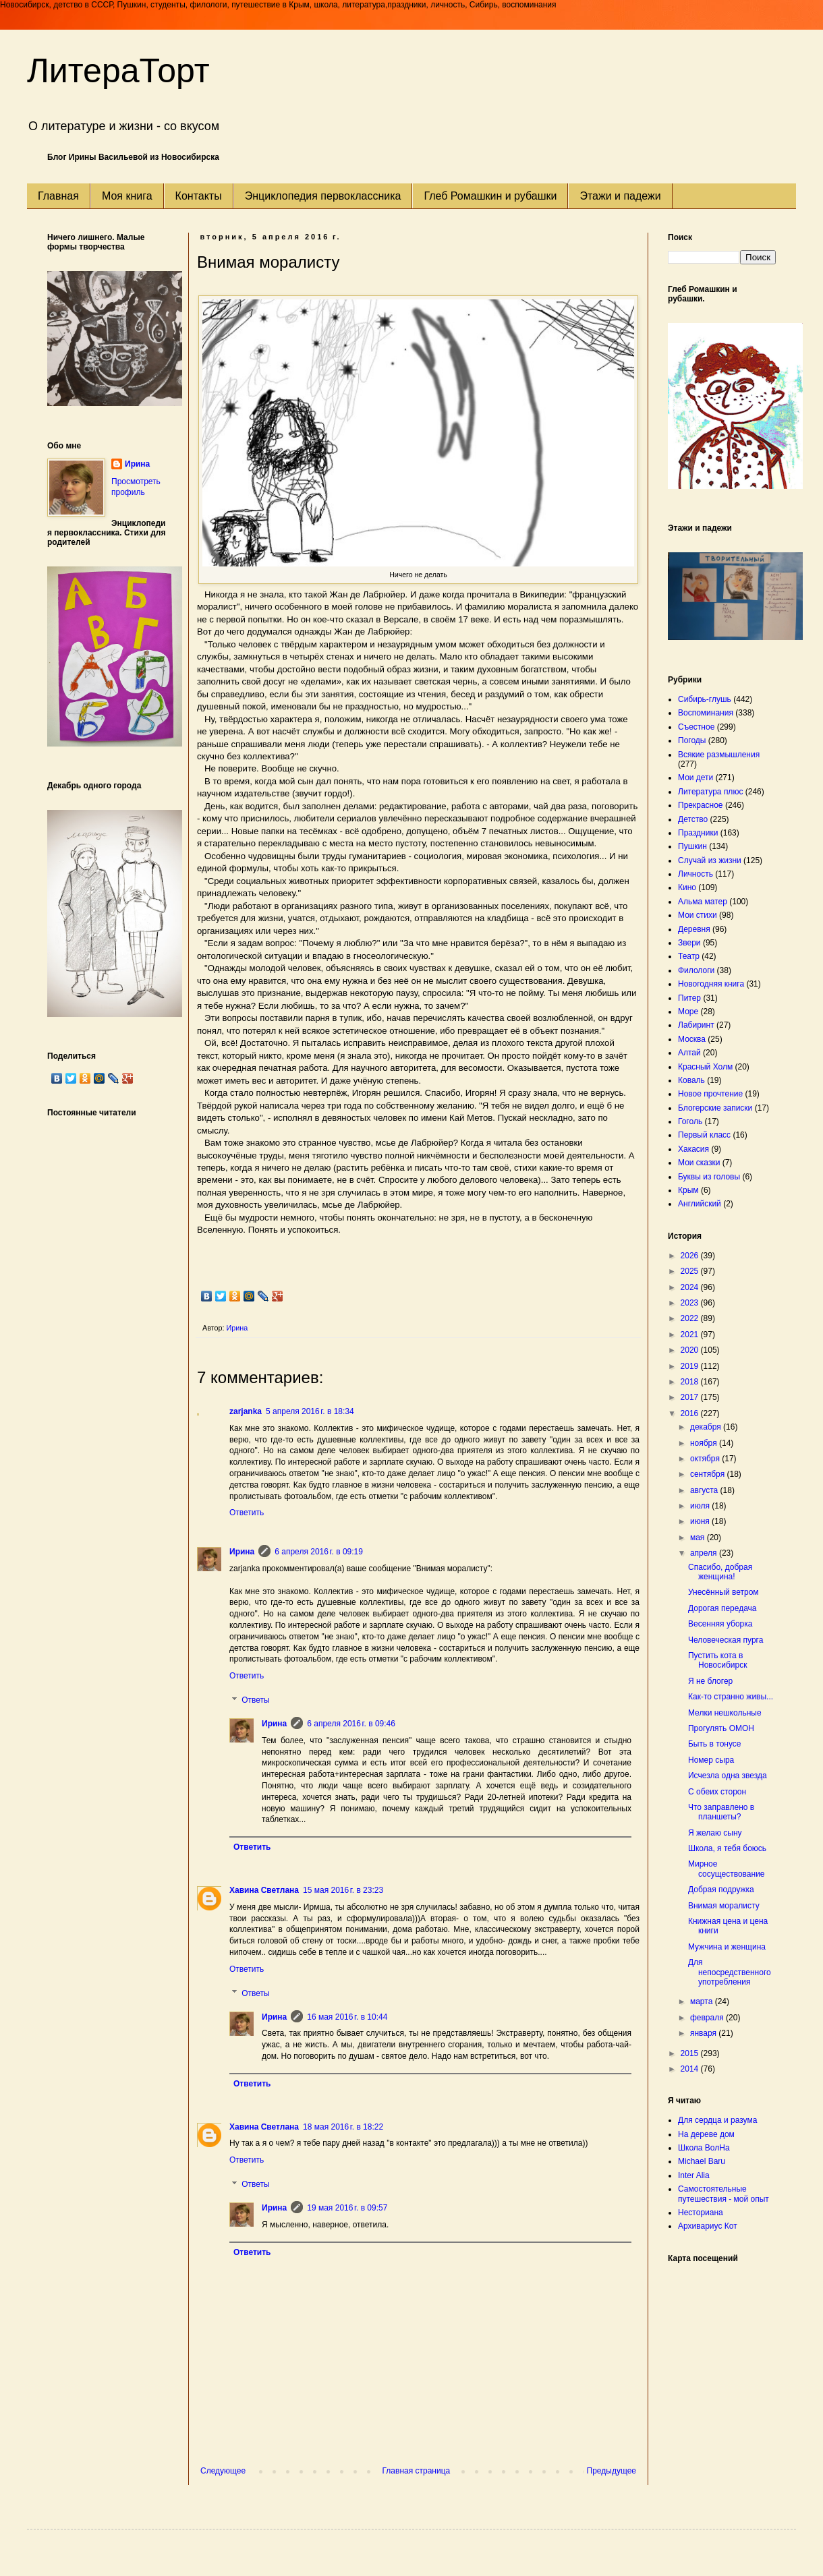  What do you see at coordinates (710, 1681) in the screenshot?
I see `Я не блогер` at bounding box center [710, 1681].